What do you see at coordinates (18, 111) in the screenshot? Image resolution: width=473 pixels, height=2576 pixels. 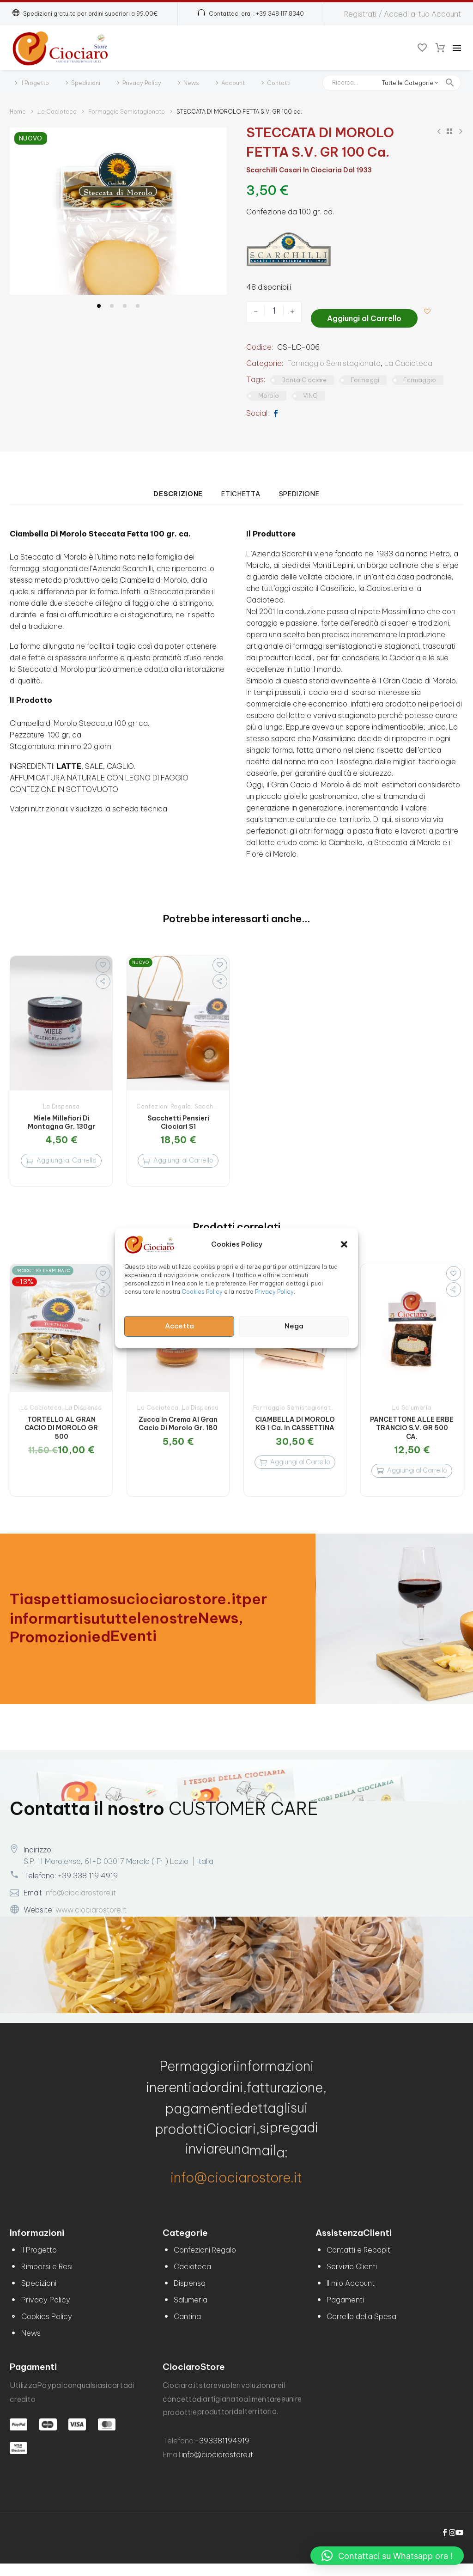 I see `Home` at bounding box center [18, 111].